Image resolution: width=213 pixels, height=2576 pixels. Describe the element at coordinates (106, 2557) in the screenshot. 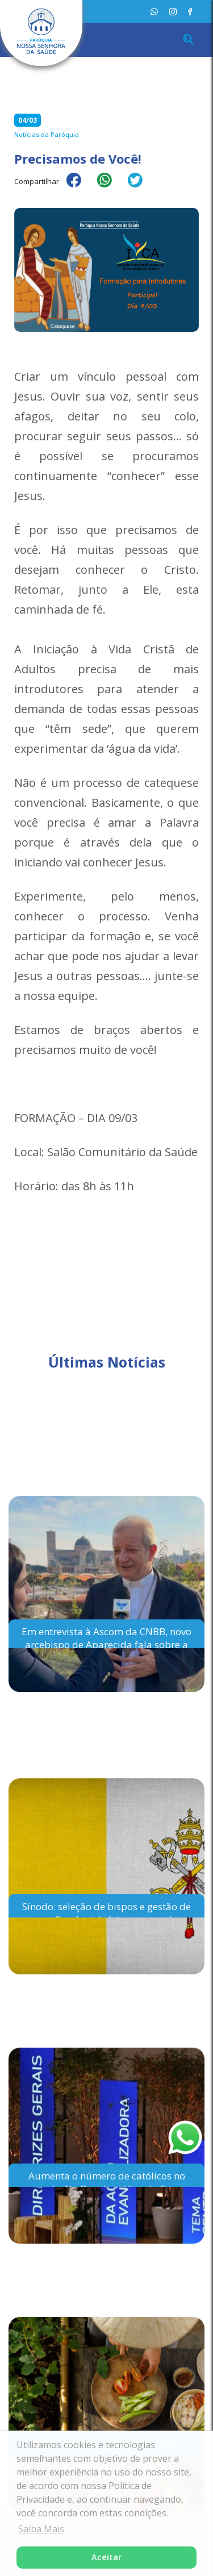

I see `Aceitar [button]` at that location.